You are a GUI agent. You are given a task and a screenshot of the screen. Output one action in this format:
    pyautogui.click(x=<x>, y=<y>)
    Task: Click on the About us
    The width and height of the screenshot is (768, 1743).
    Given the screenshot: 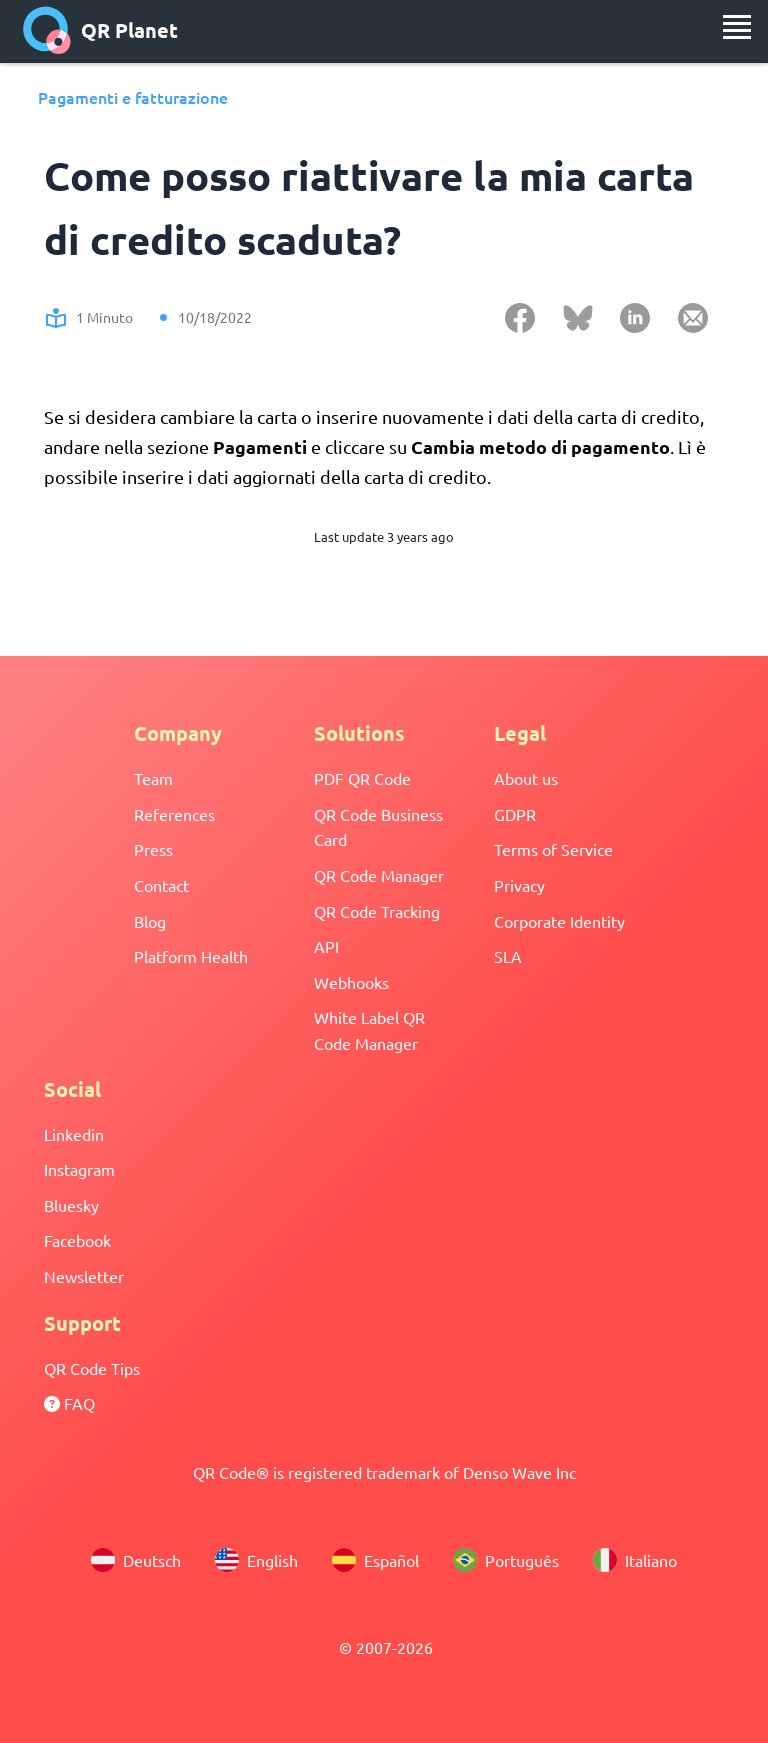 What is the action you would take?
    pyautogui.click(x=526, y=778)
    